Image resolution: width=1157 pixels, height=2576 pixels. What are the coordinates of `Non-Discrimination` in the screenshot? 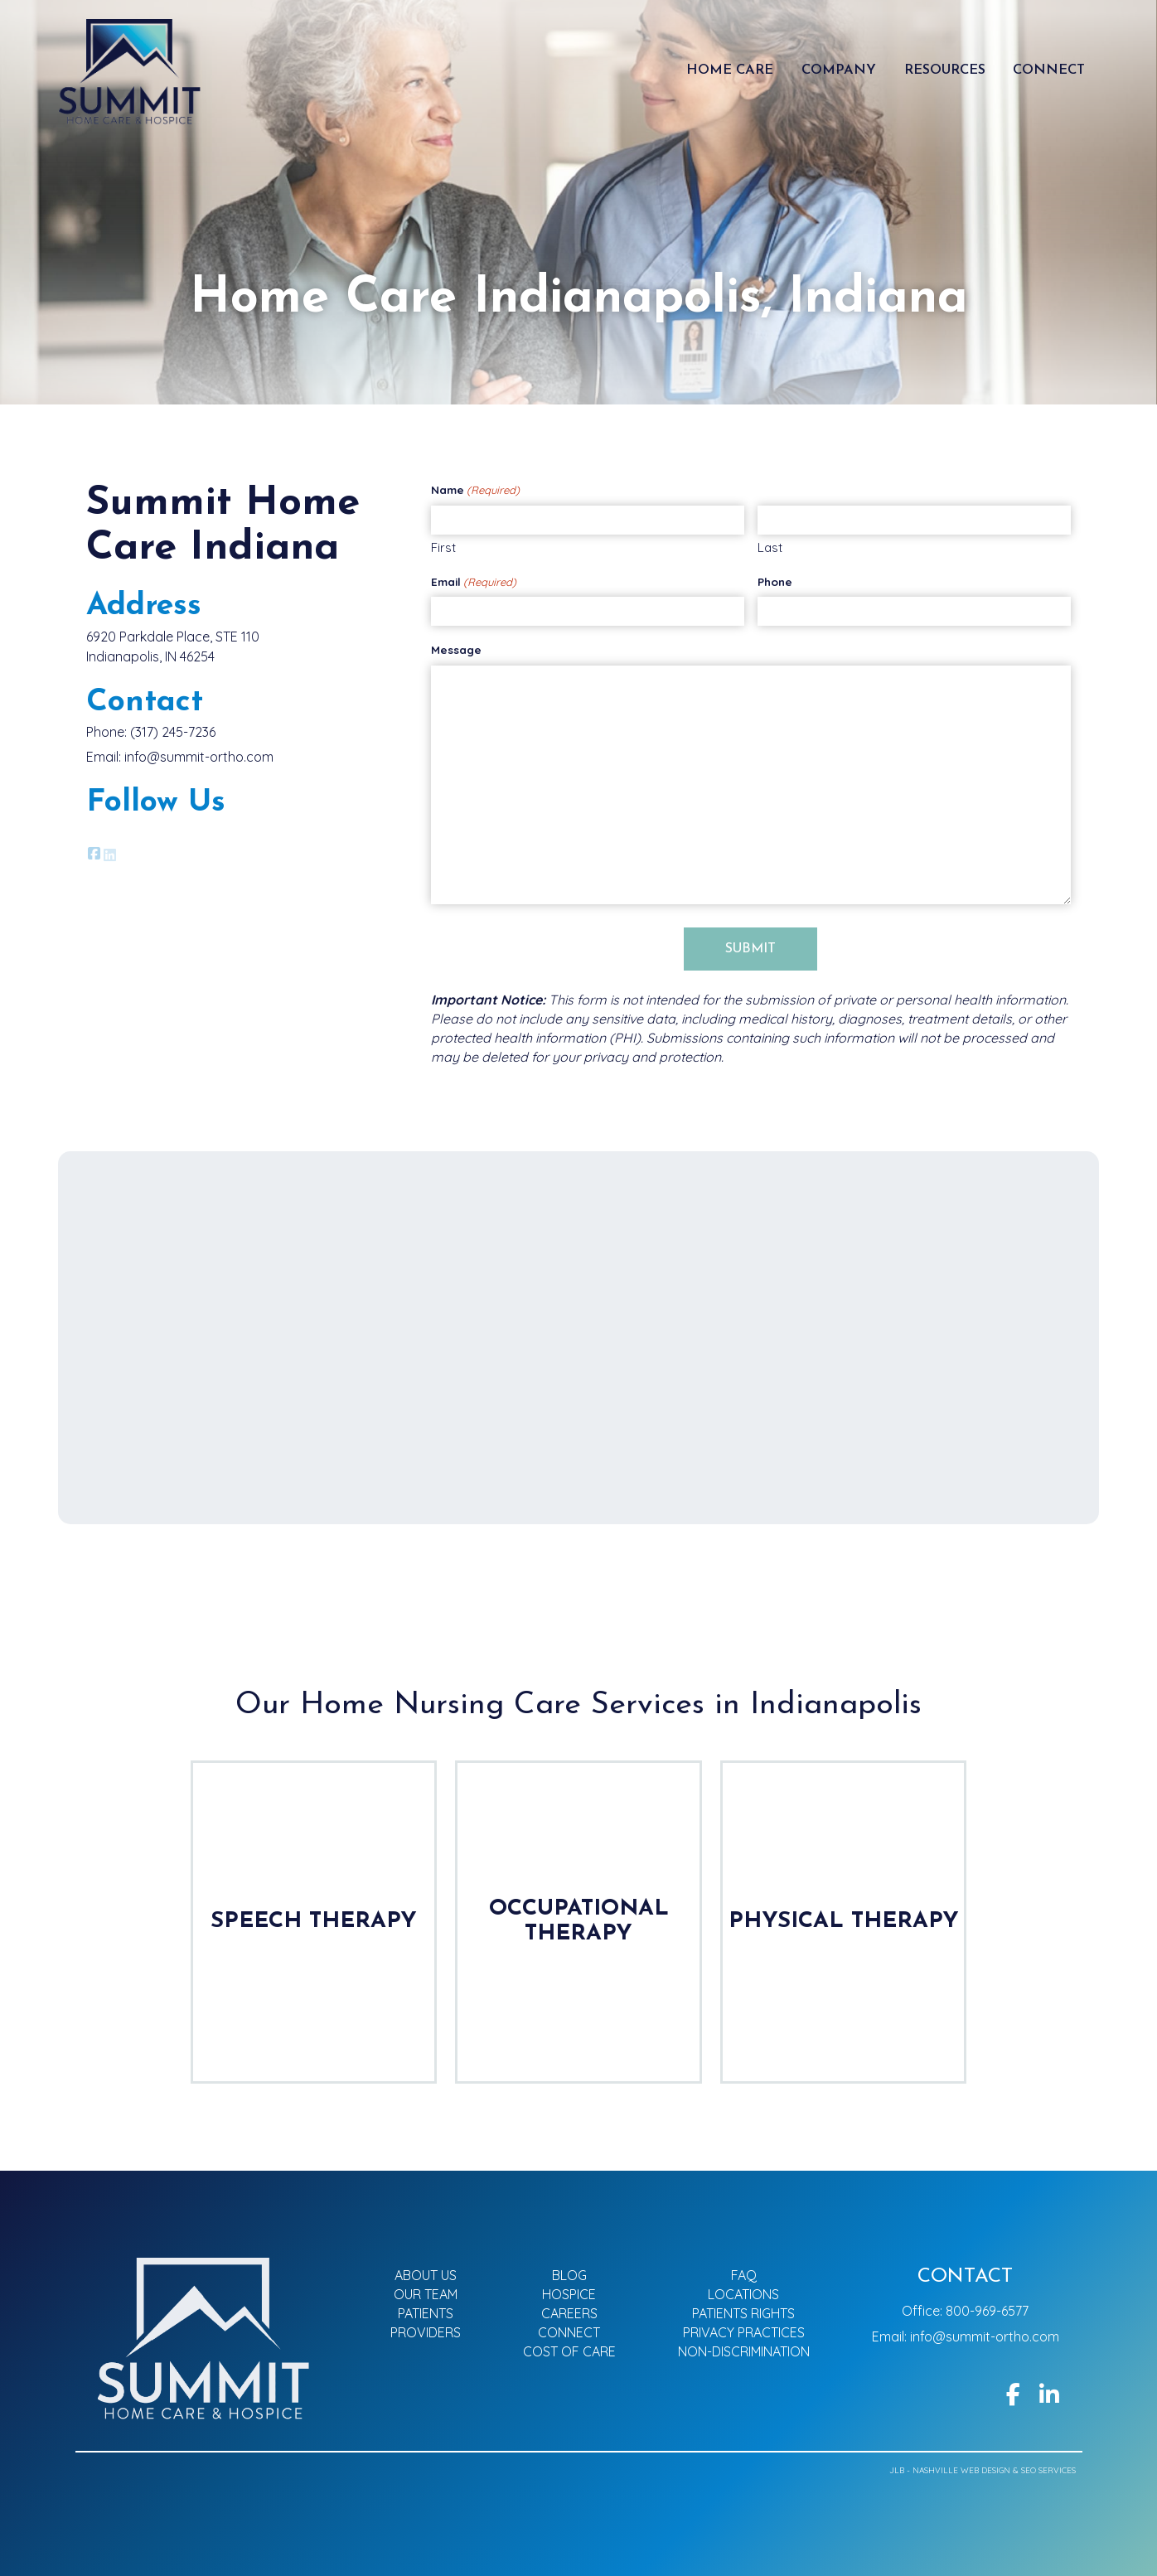 It's located at (744, 2351).